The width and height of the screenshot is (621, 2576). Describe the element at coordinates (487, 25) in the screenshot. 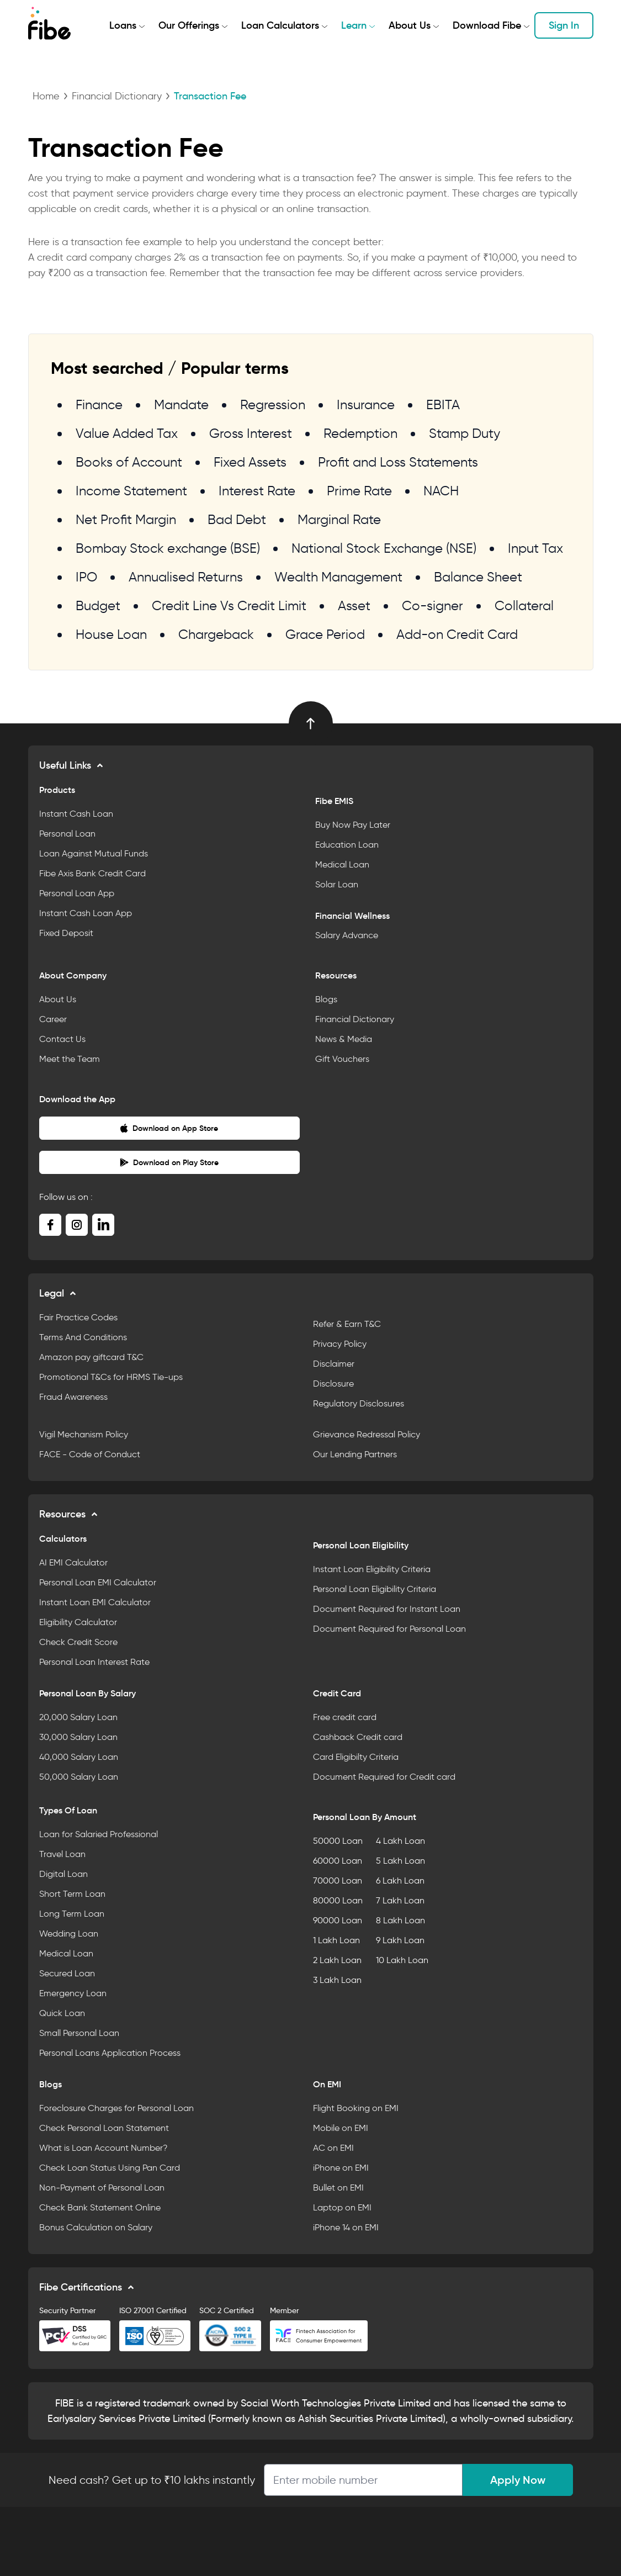

I see `Download Fibe` at that location.